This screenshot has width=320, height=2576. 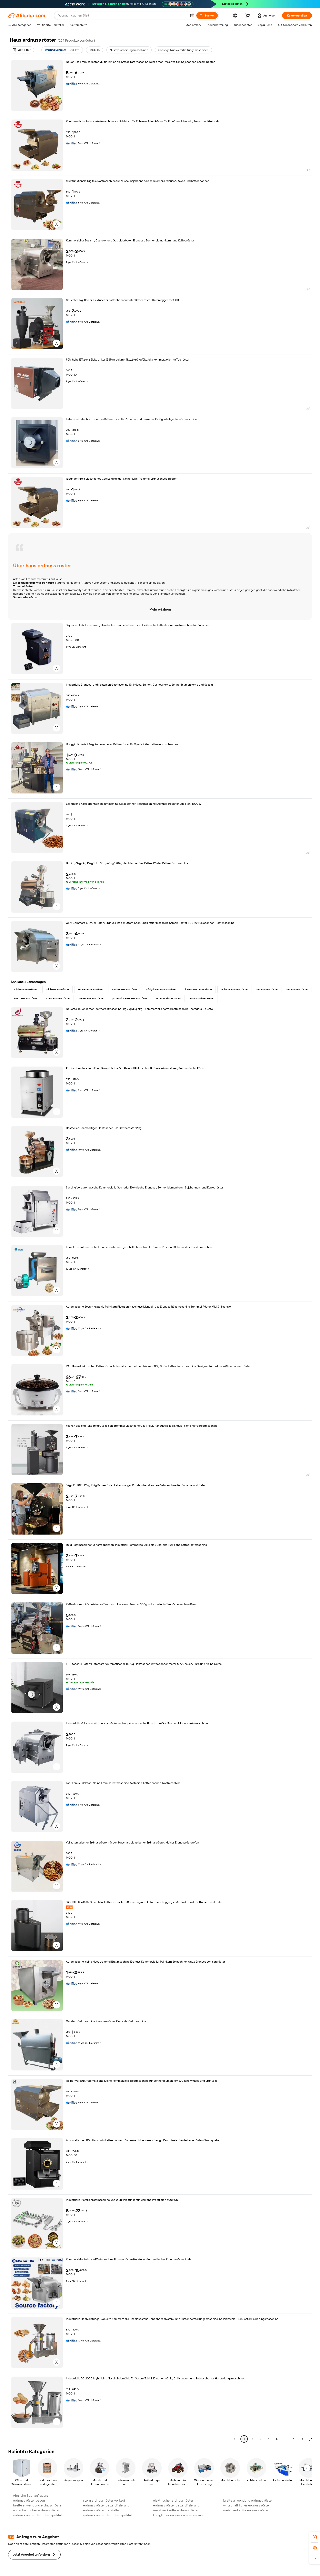 What do you see at coordinates (246, 2505) in the screenshot?
I see `wirtschaft licher erdnuss röster` at bounding box center [246, 2505].